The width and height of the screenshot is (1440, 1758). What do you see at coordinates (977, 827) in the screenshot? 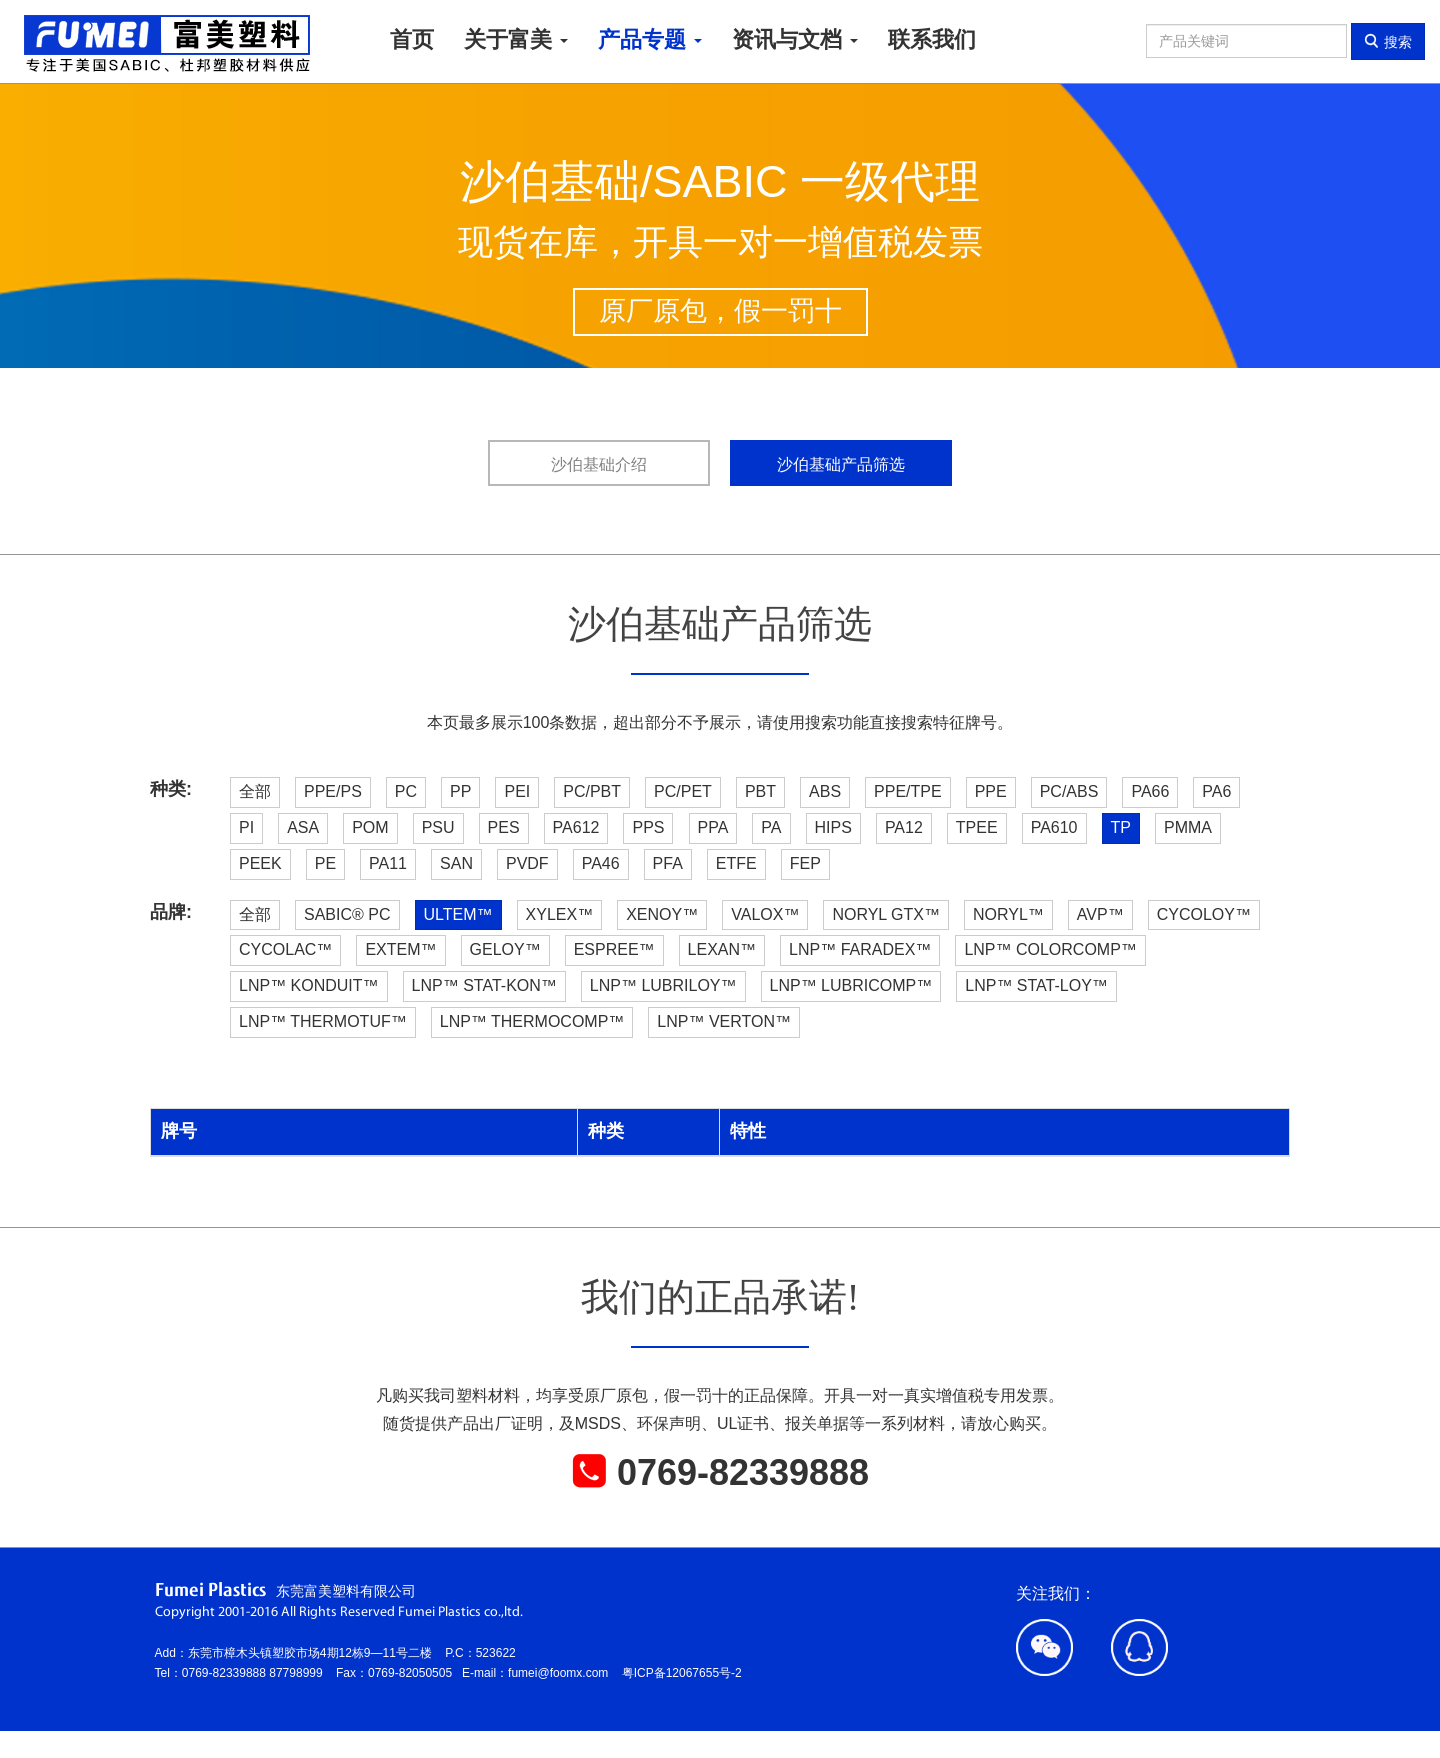
I see `TPEE` at bounding box center [977, 827].